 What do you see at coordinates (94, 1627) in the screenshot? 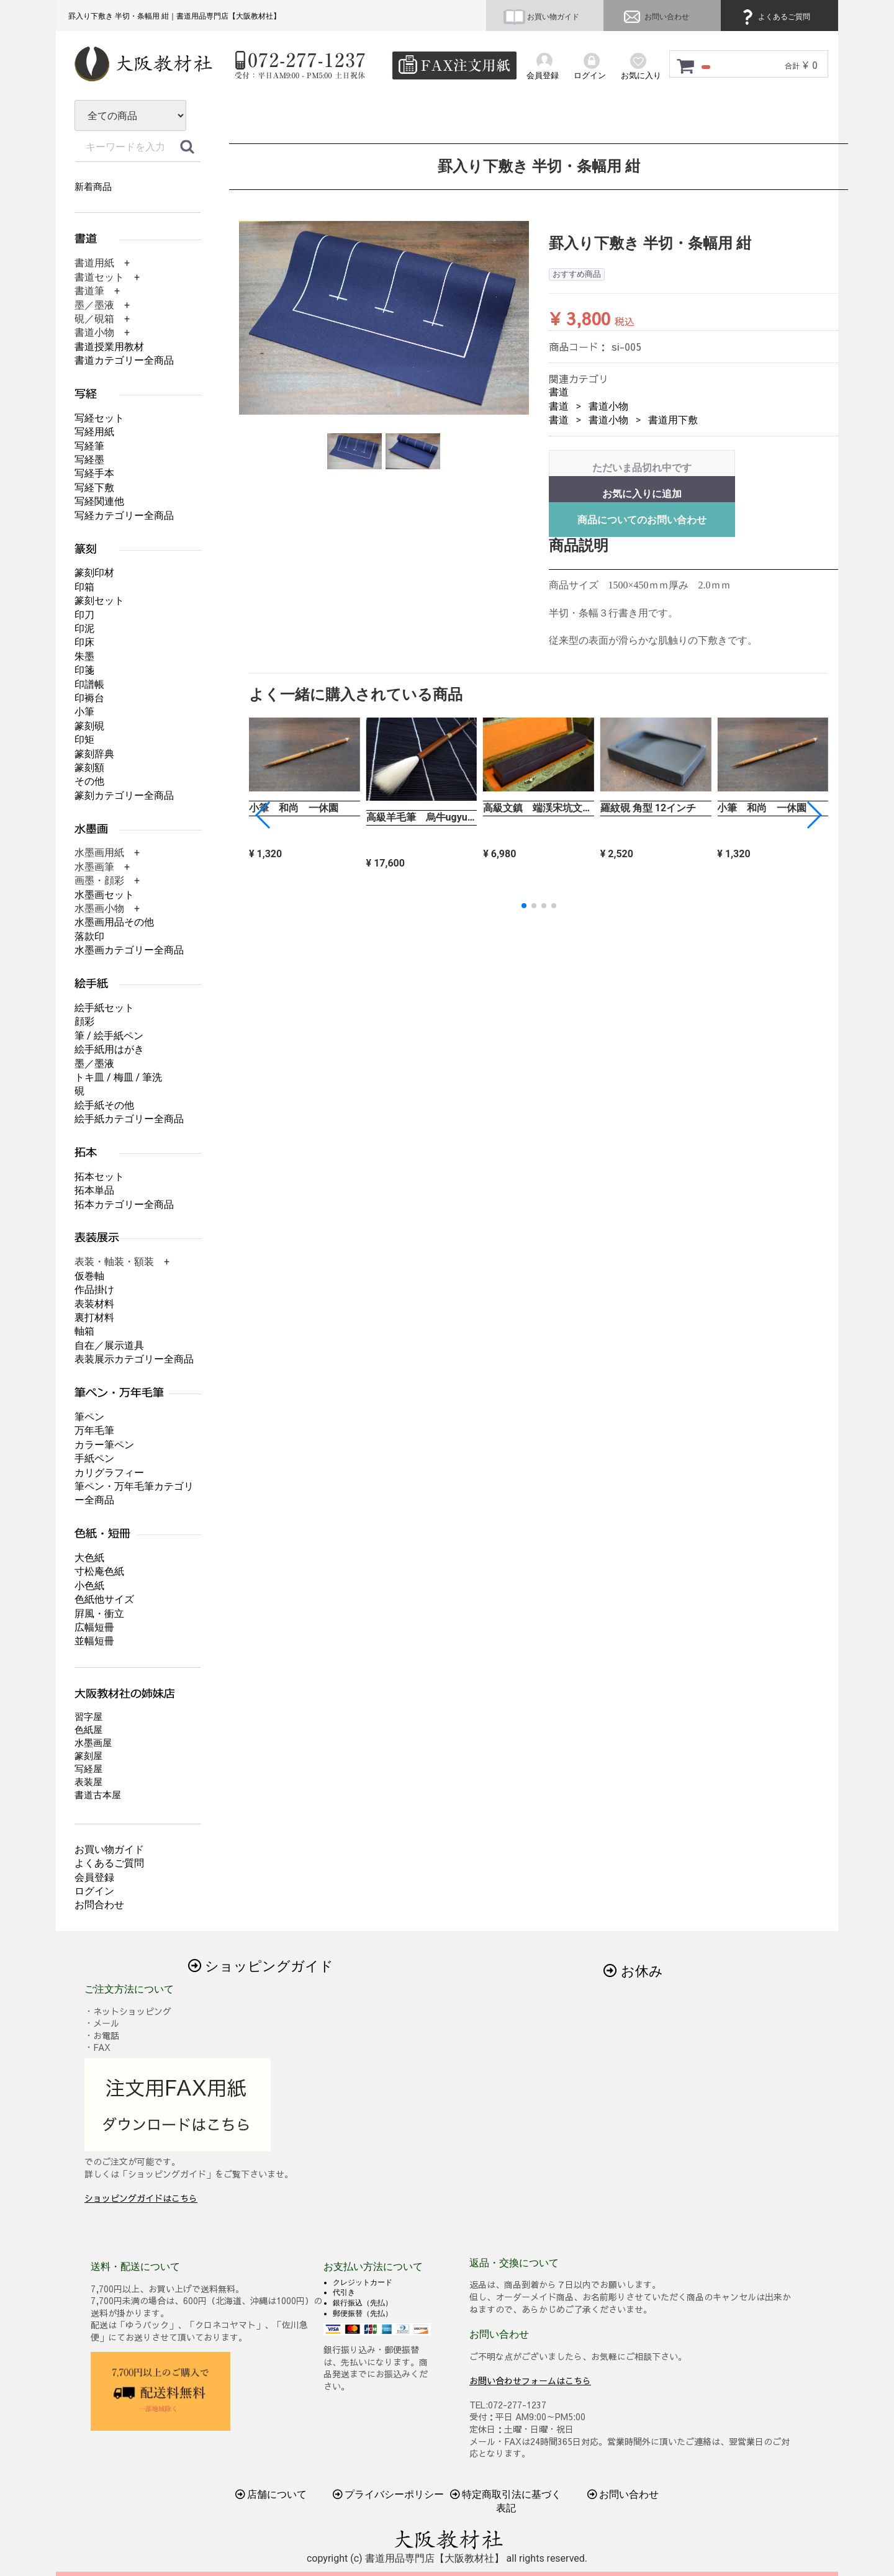
I see `広幅短冊` at bounding box center [94, 1627].